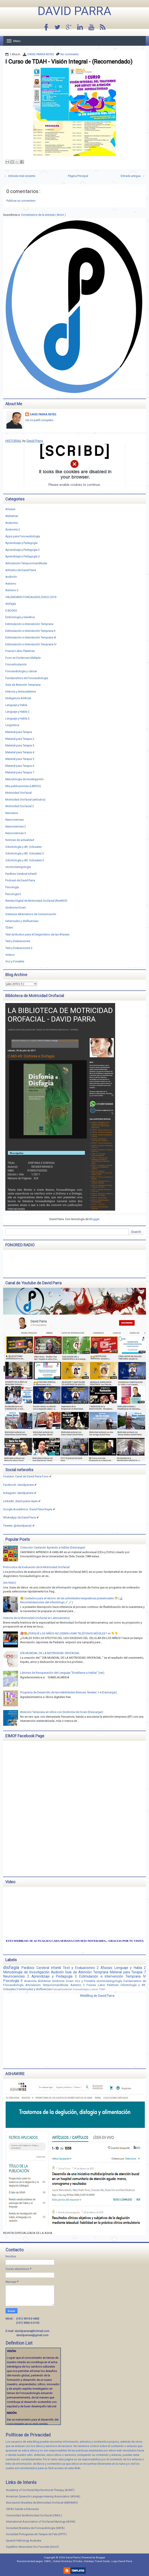 Image resolution: width=149 pixels, height=2576 pixels. I want to click on Articulación Temporomandibular, so click(26, 563).